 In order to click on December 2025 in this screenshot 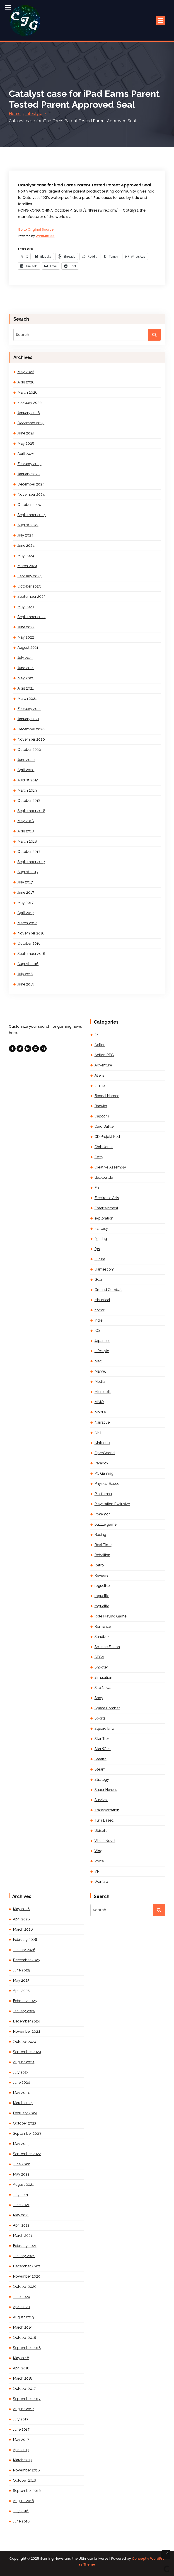, I will do `click(30, 423)`.